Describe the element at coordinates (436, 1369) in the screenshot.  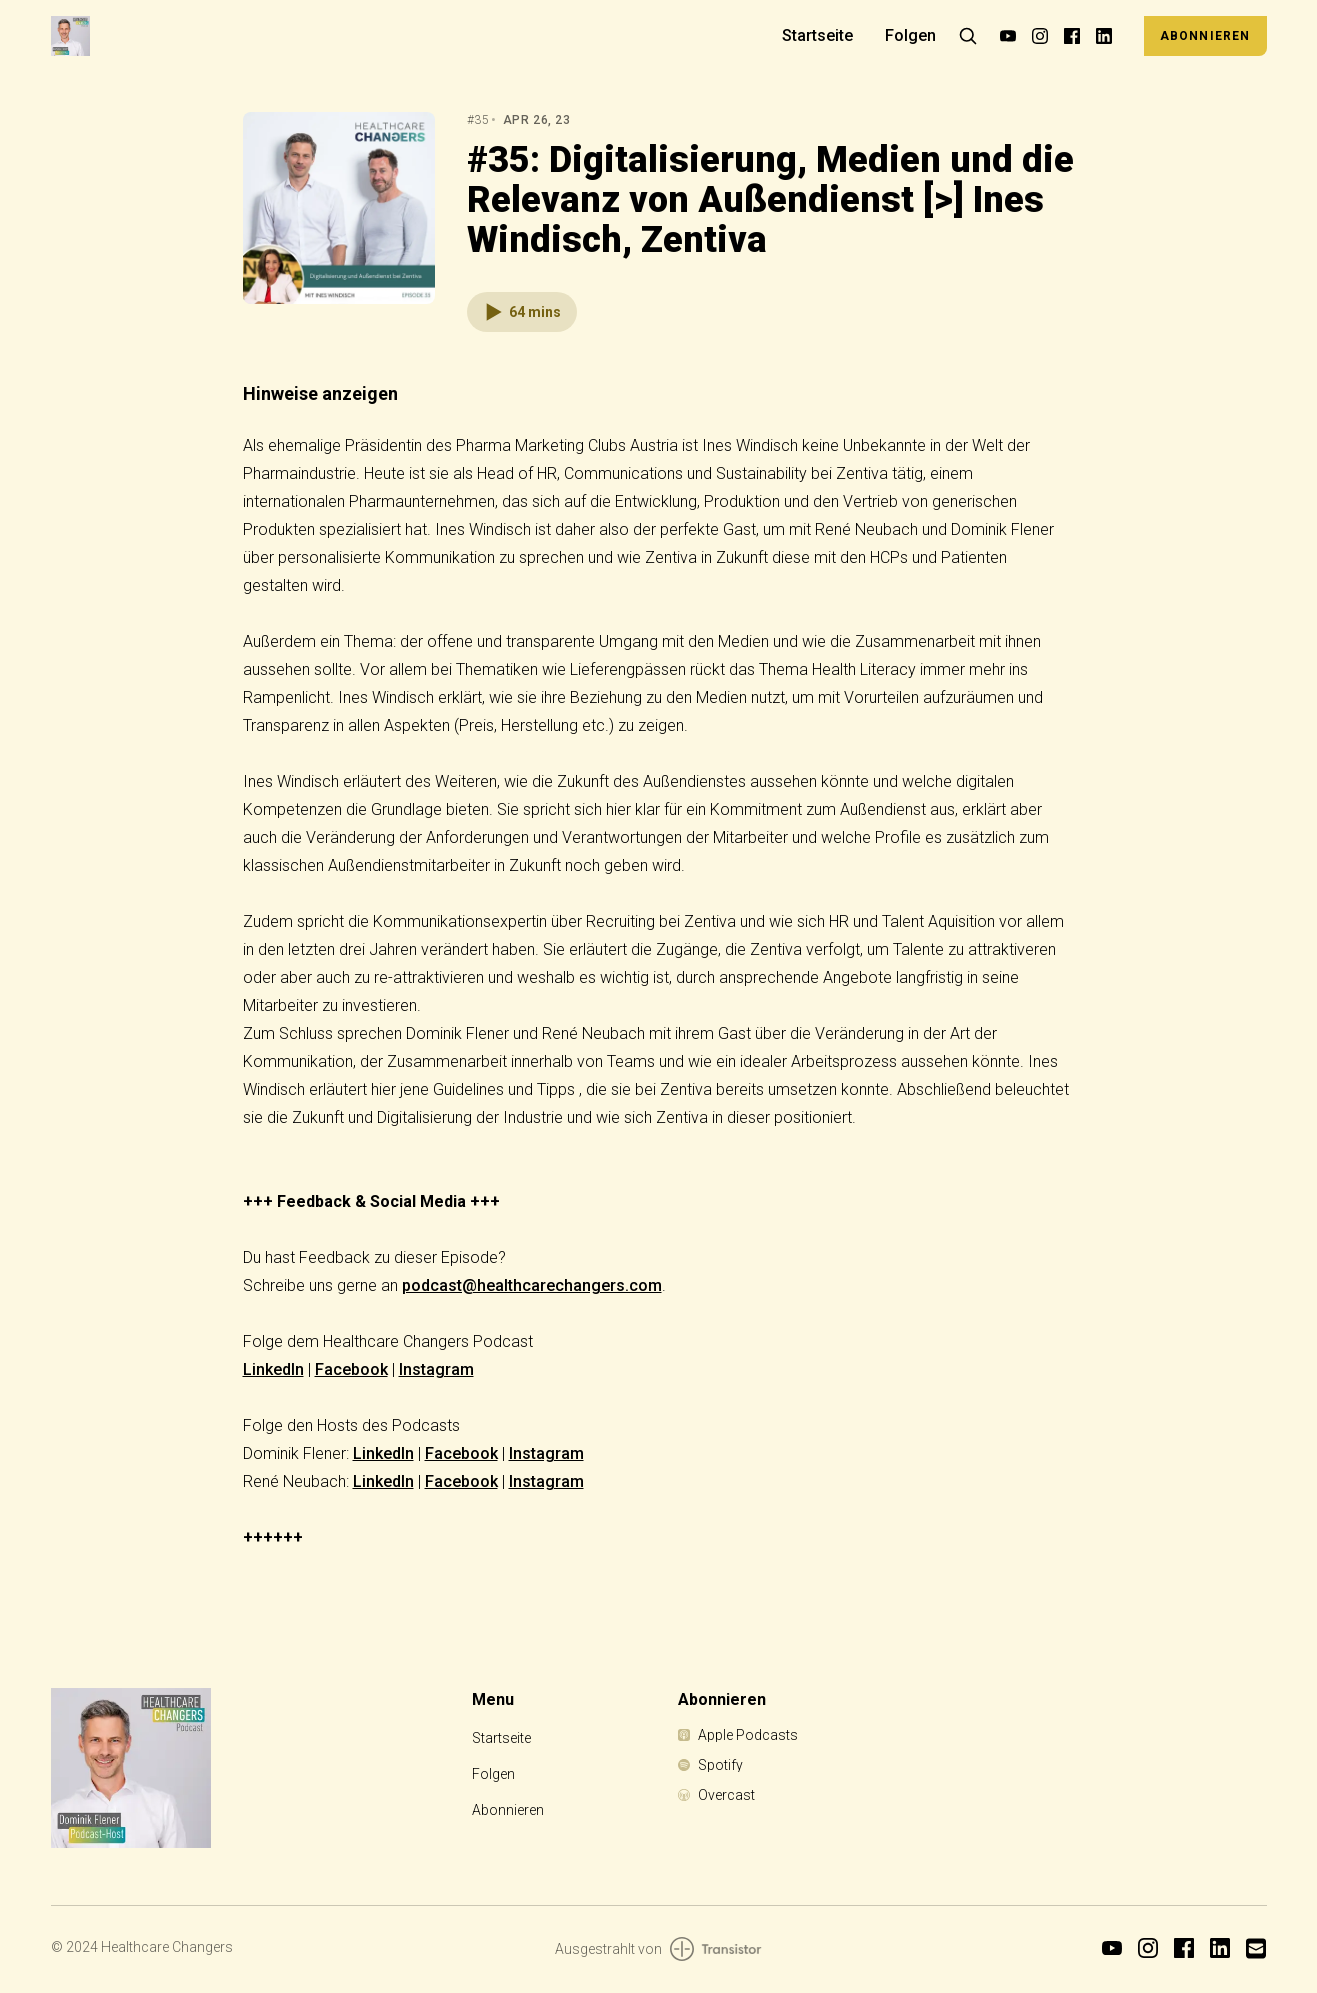
I see `Instagram` at that location.